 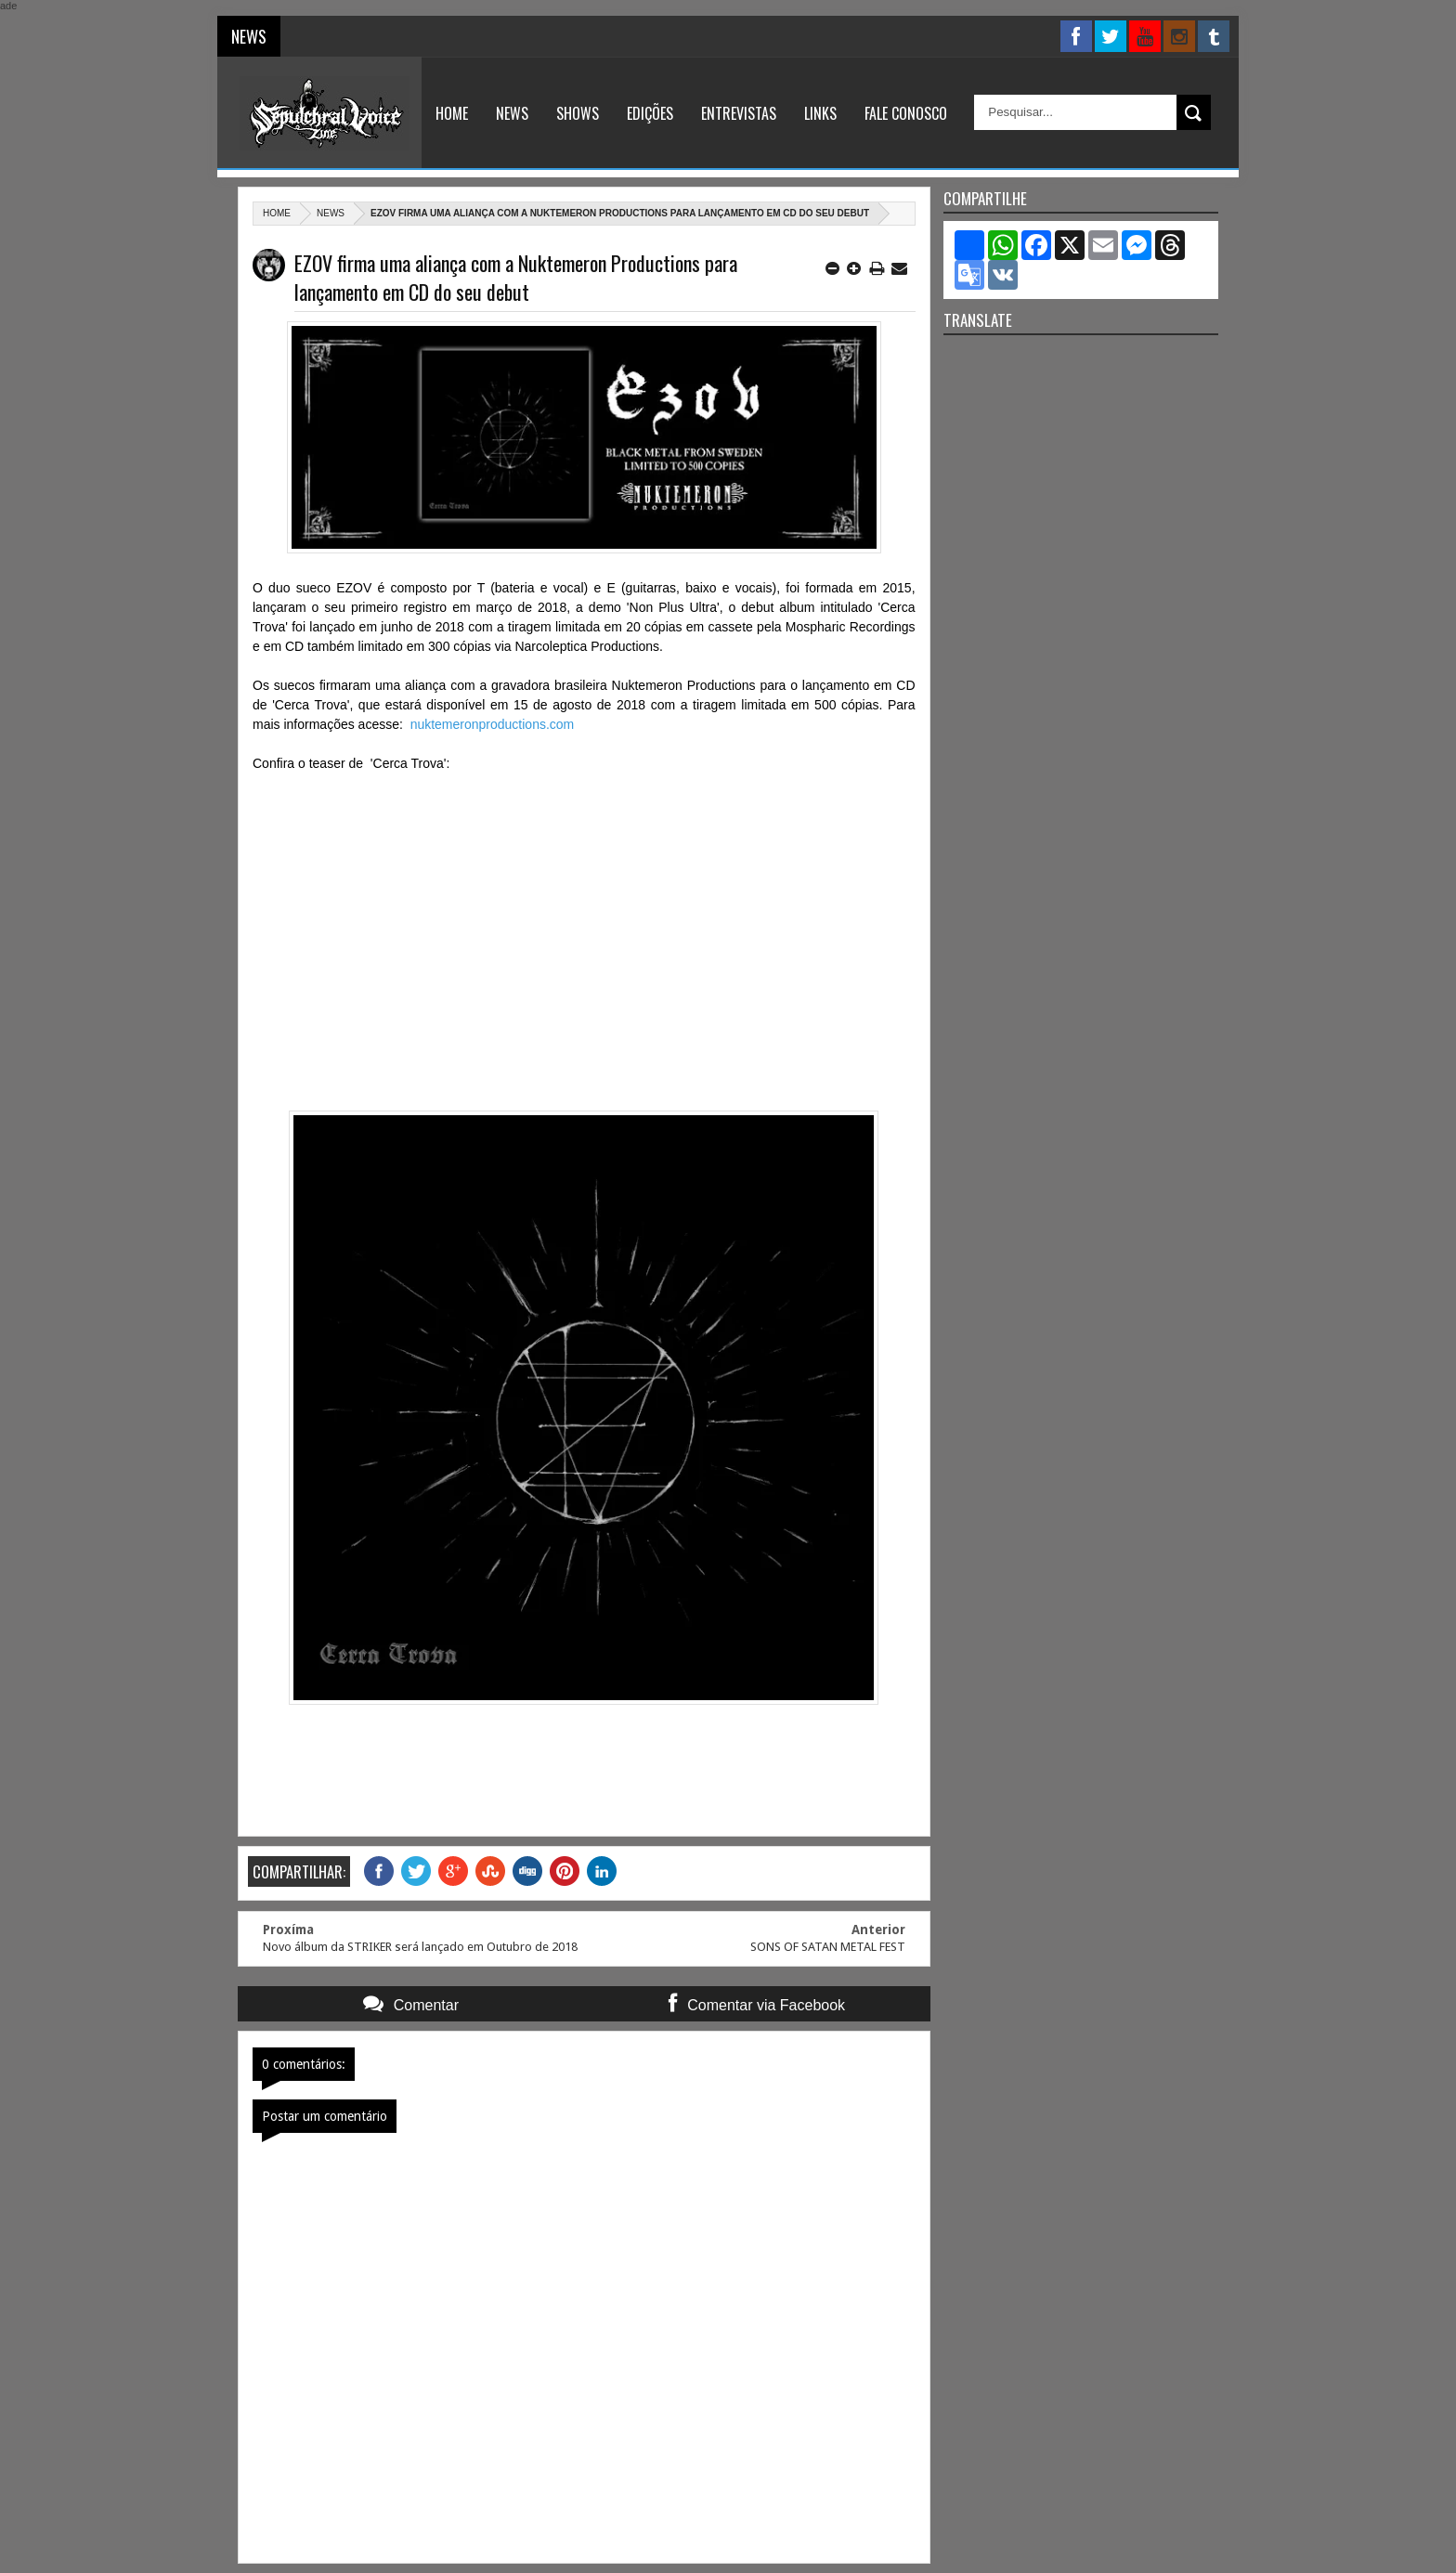 What do you see at coordinates (512, 113) in the screenshot?
I see `News` at bounding box center [512, 113].